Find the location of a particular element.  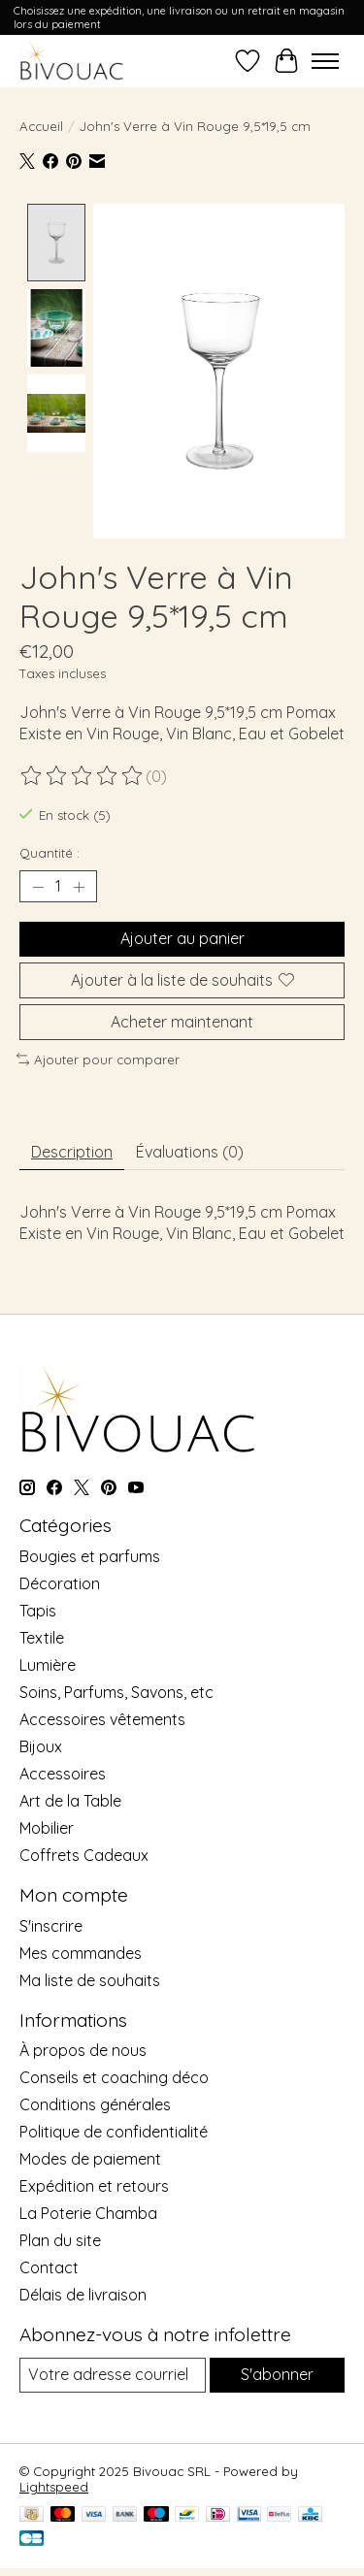

Décoration is located at coordinates (59, 1581).